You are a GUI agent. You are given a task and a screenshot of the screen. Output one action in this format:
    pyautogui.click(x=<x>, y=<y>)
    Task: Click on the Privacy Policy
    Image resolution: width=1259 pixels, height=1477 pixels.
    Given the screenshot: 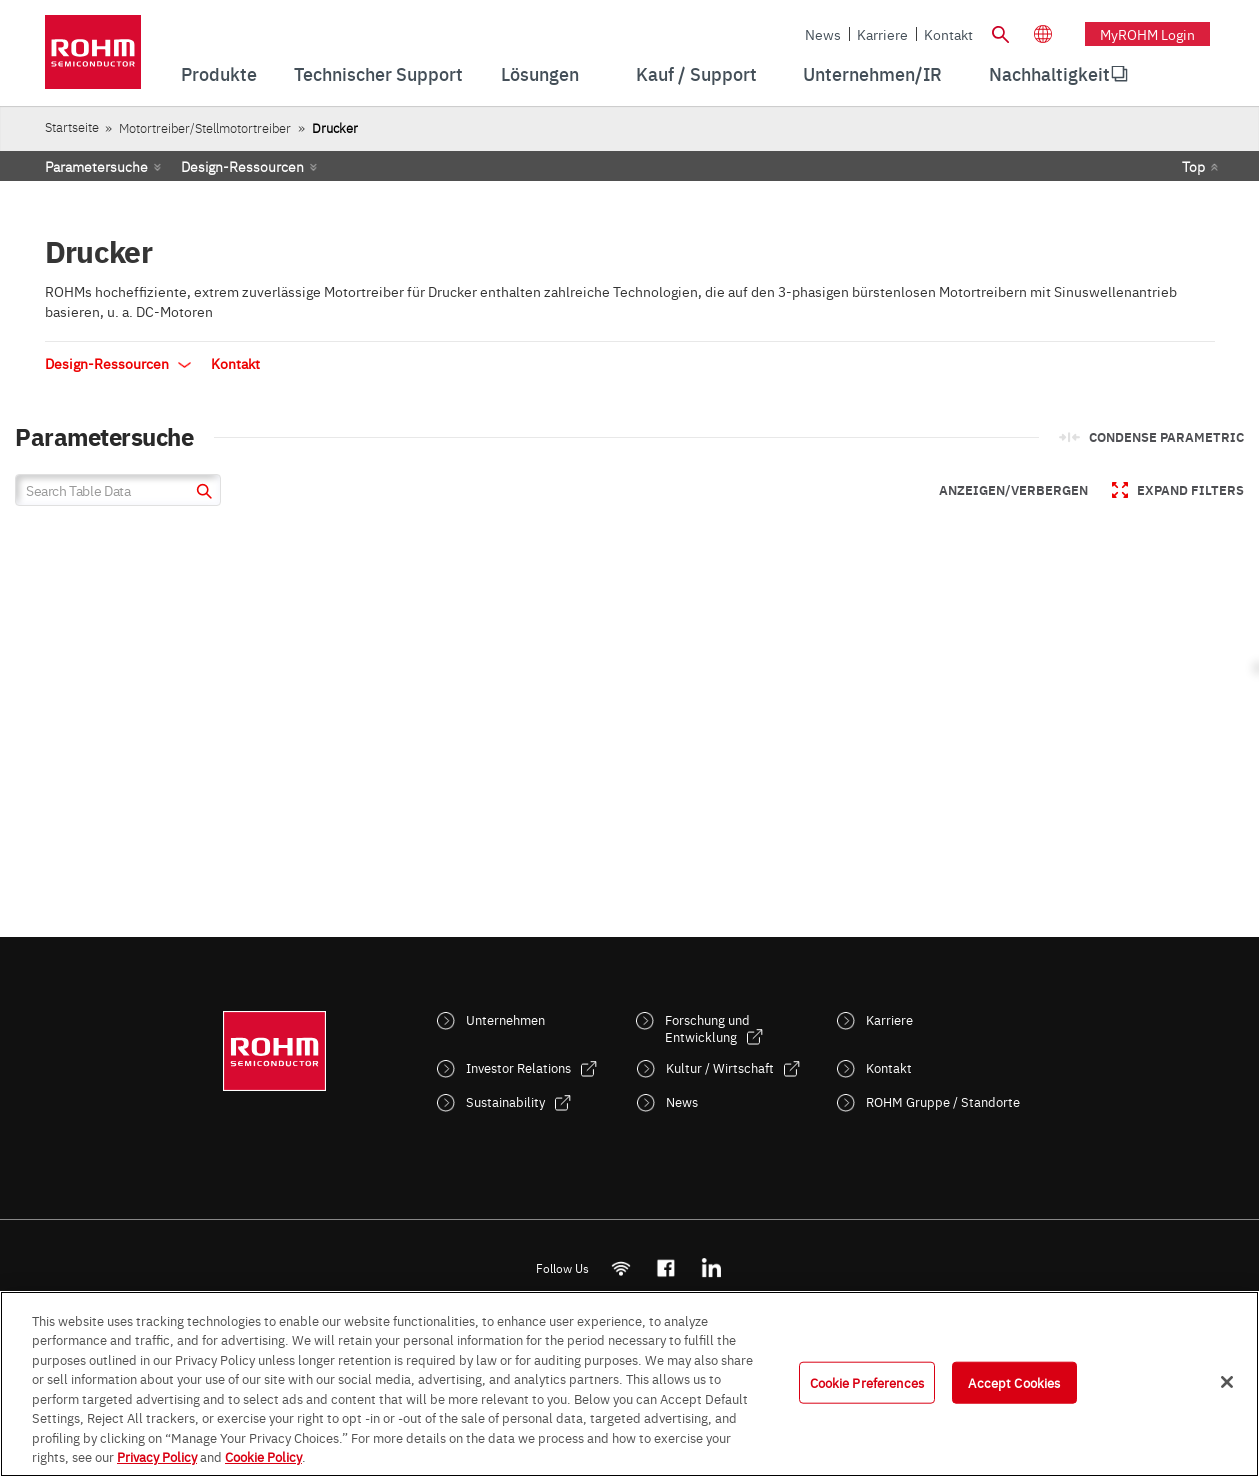 What is the action you would take?
    pyautogui.click(x=157, y=1456)
    